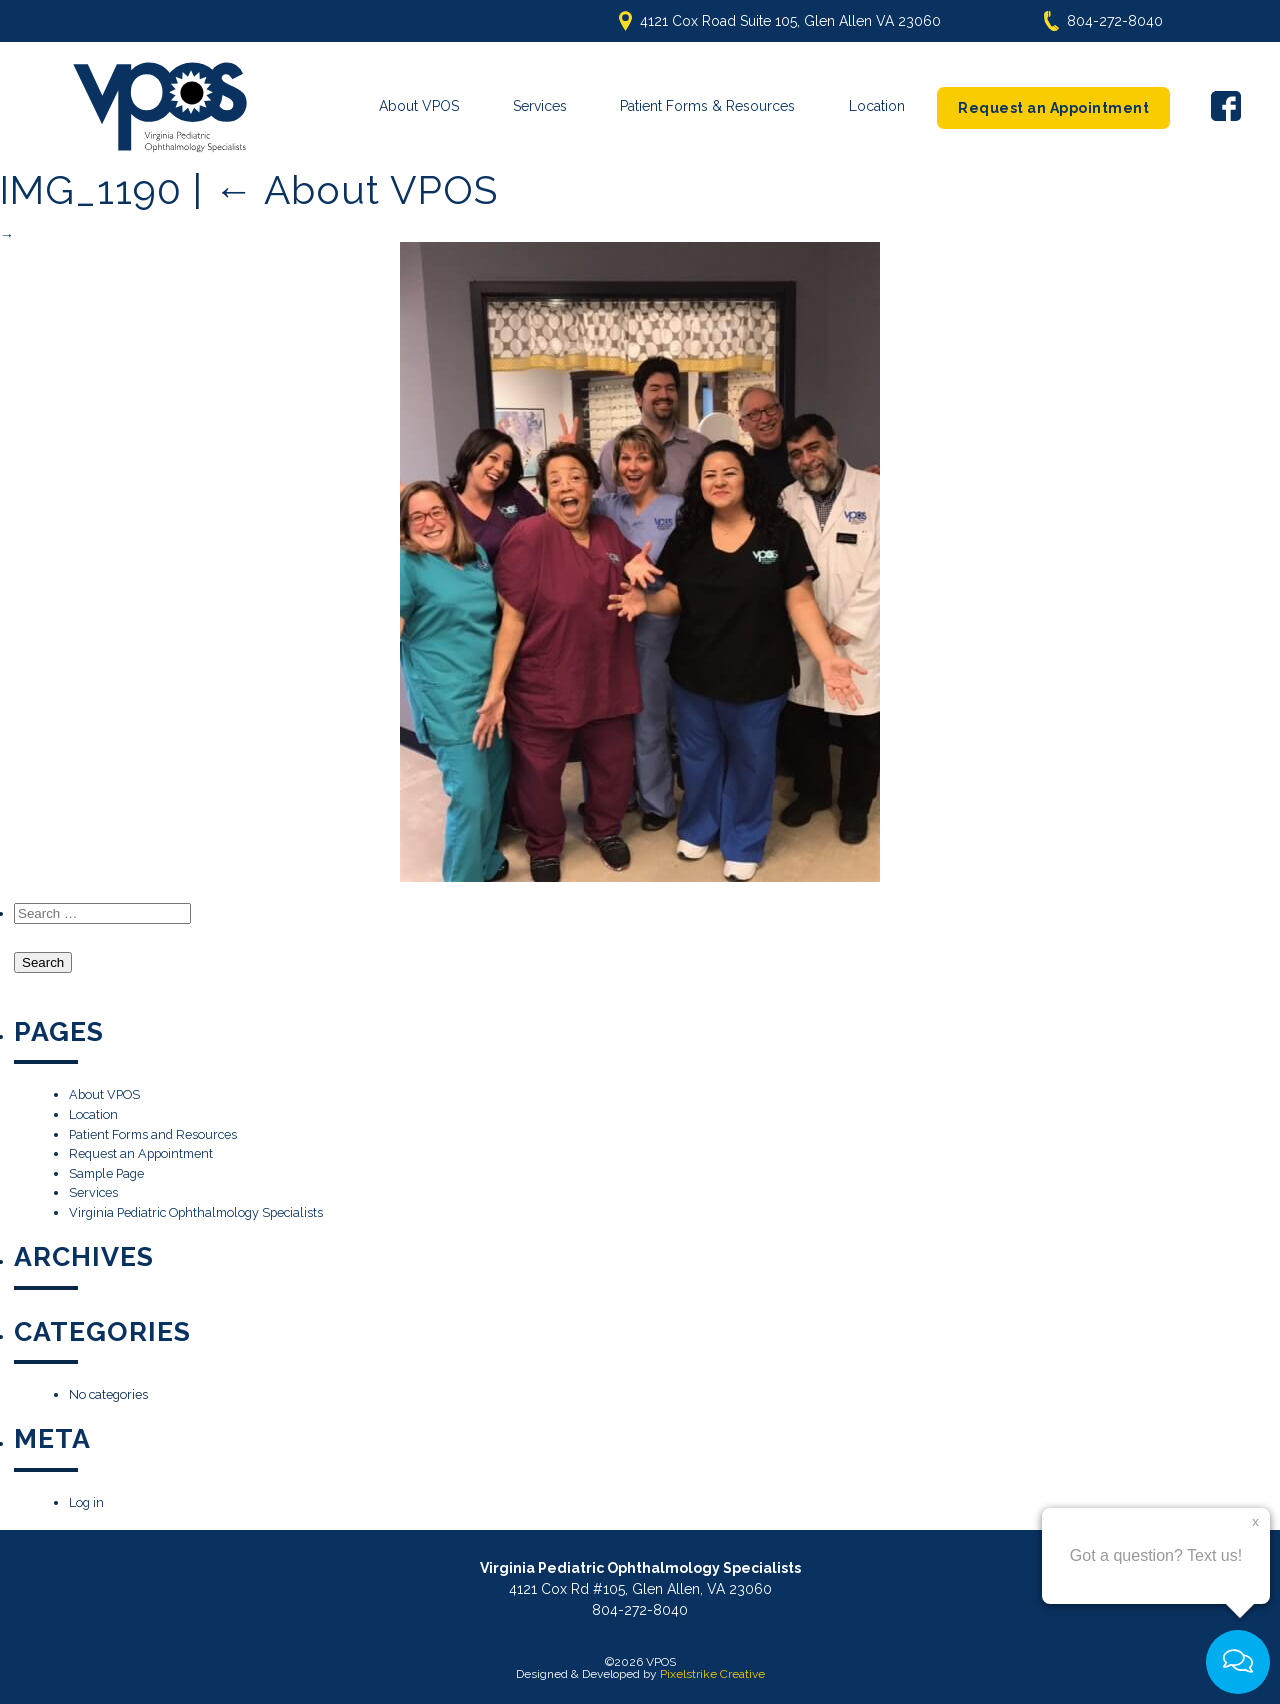 Image resolution: width=1280 pixels, height=1704 pixels. Describe the element at coordinates (540, 106) in the screenshot. I see `Services` at that location.